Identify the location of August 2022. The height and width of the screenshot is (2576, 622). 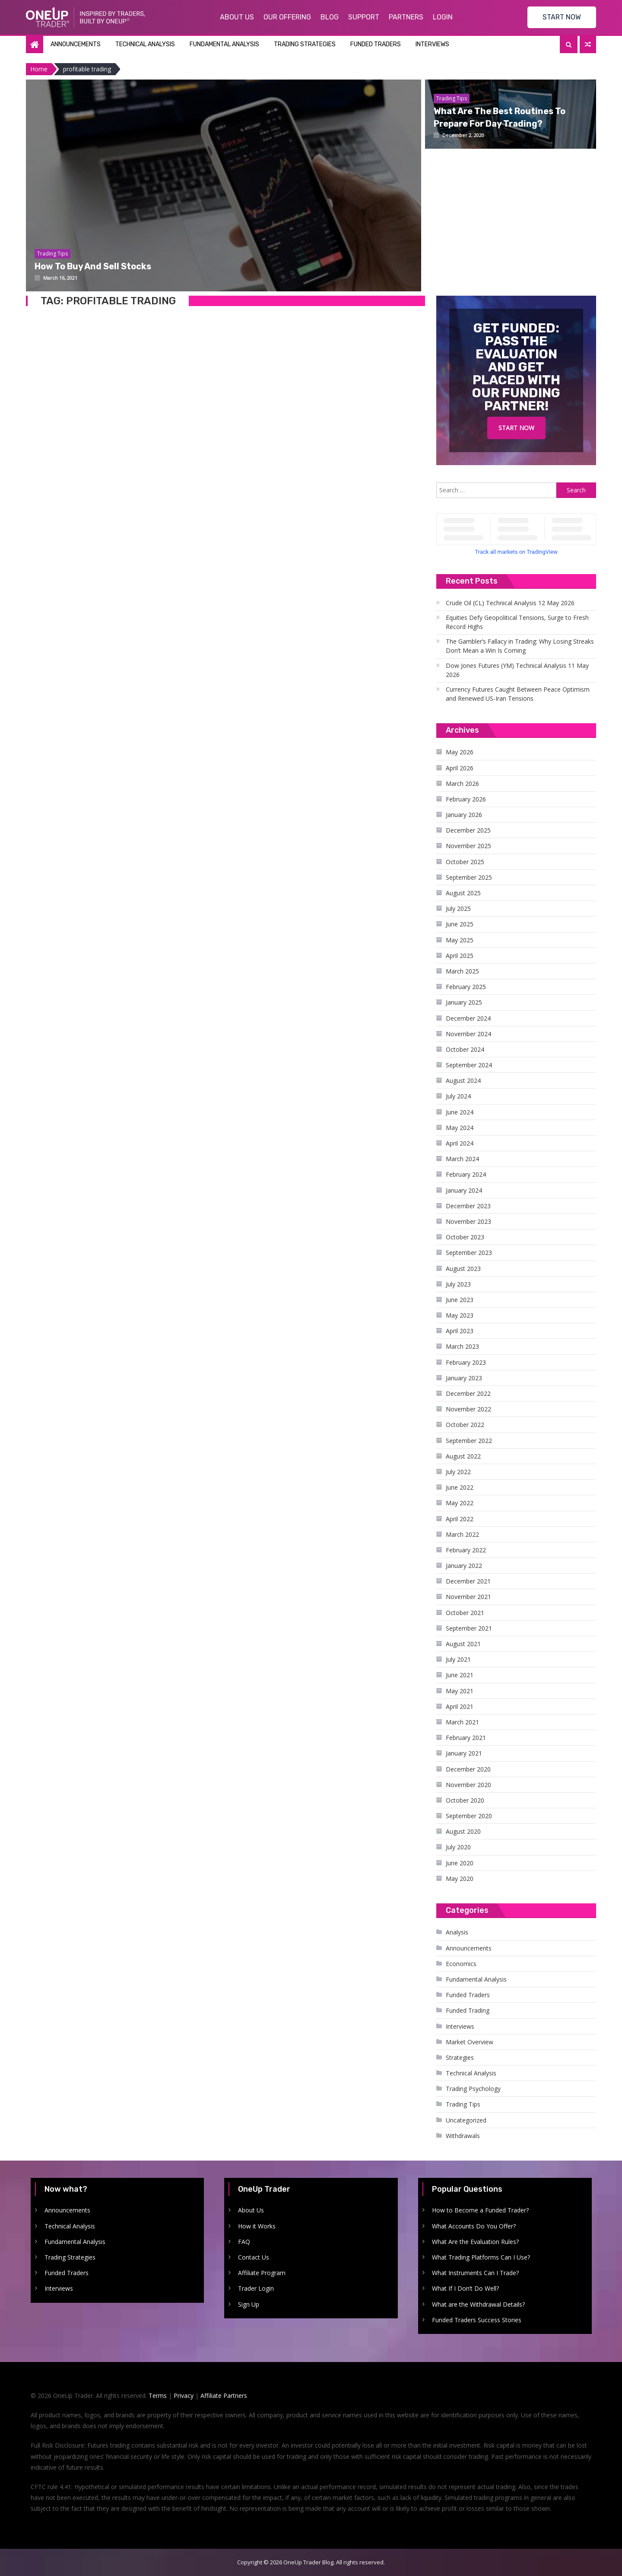
(463, 1456).